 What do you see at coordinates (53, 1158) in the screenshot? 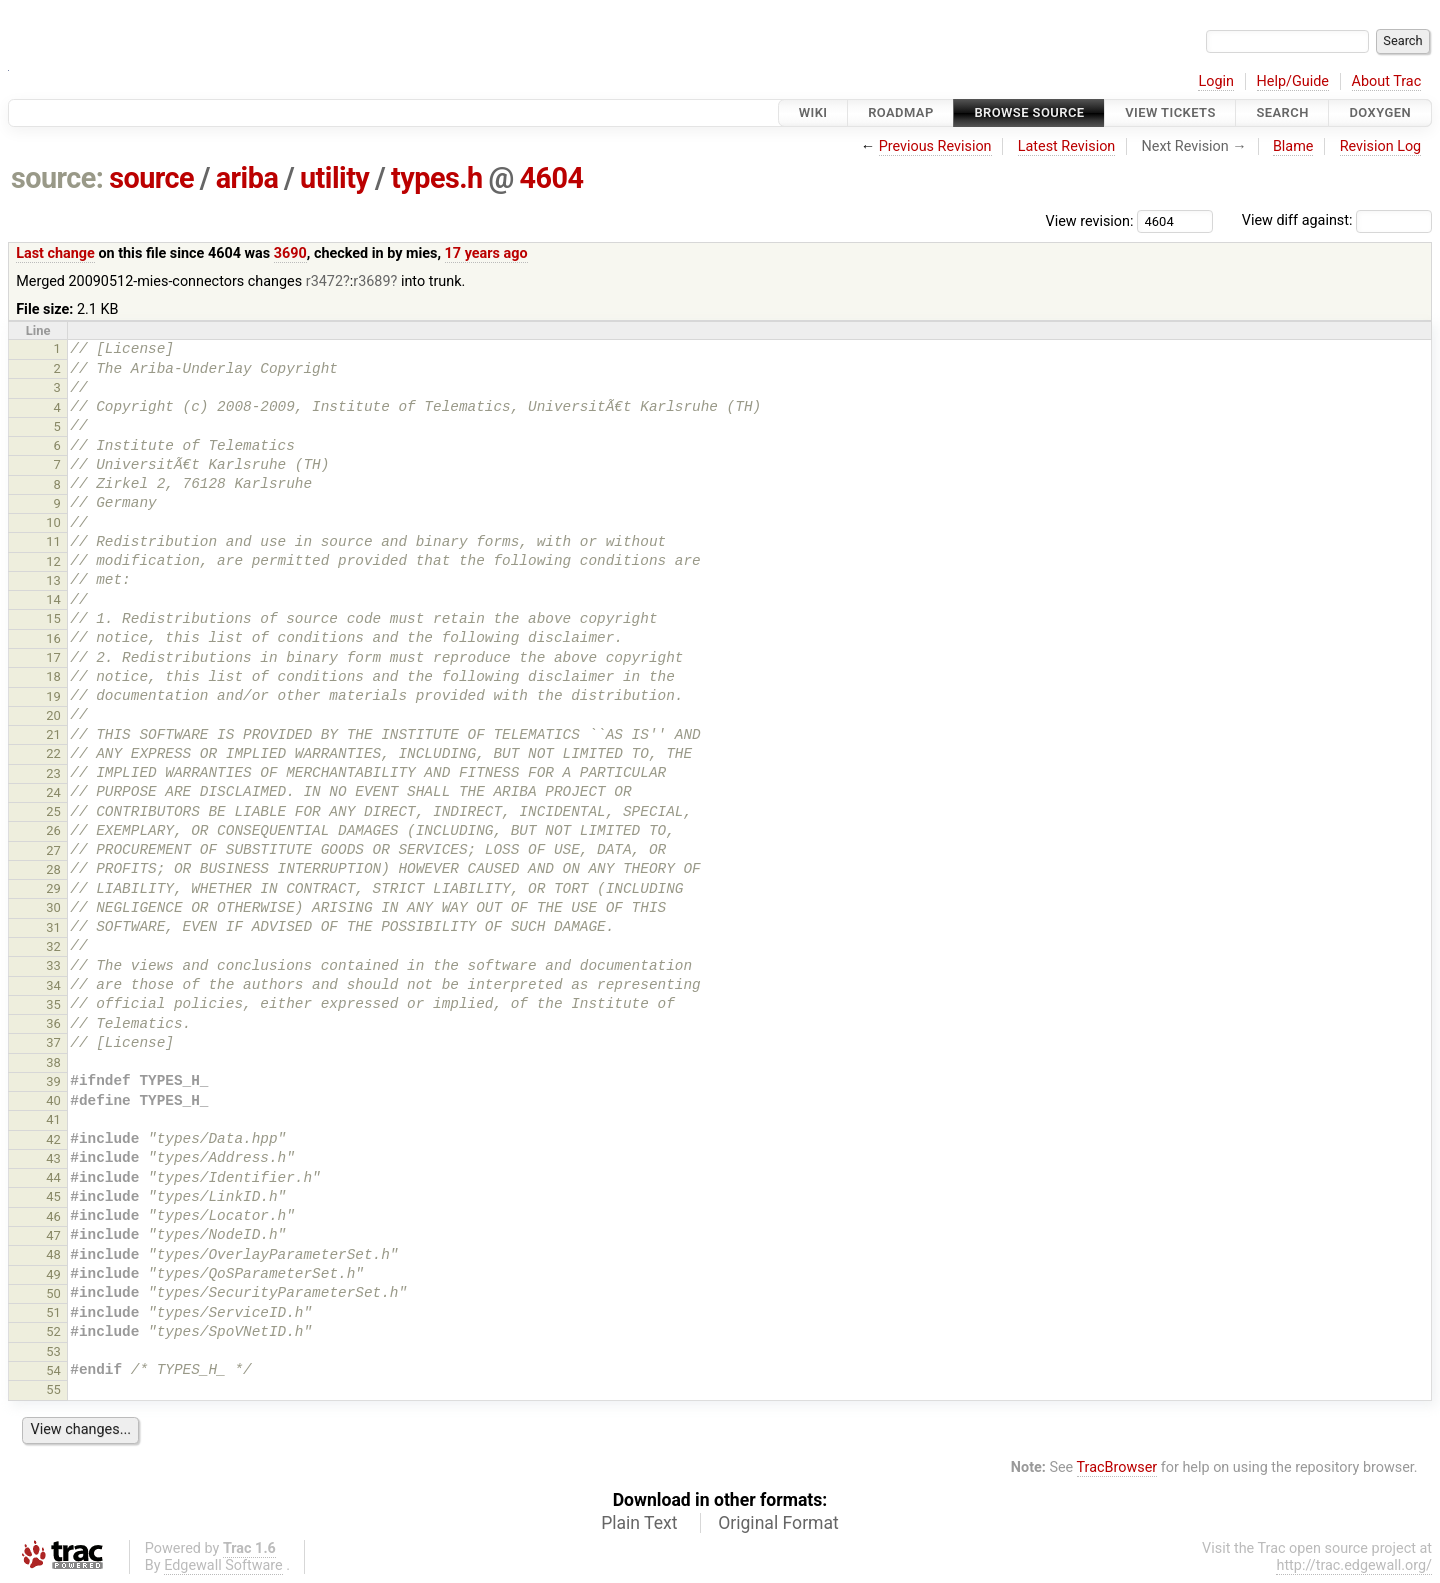
I see `43` at bounding box center [53, 1158].